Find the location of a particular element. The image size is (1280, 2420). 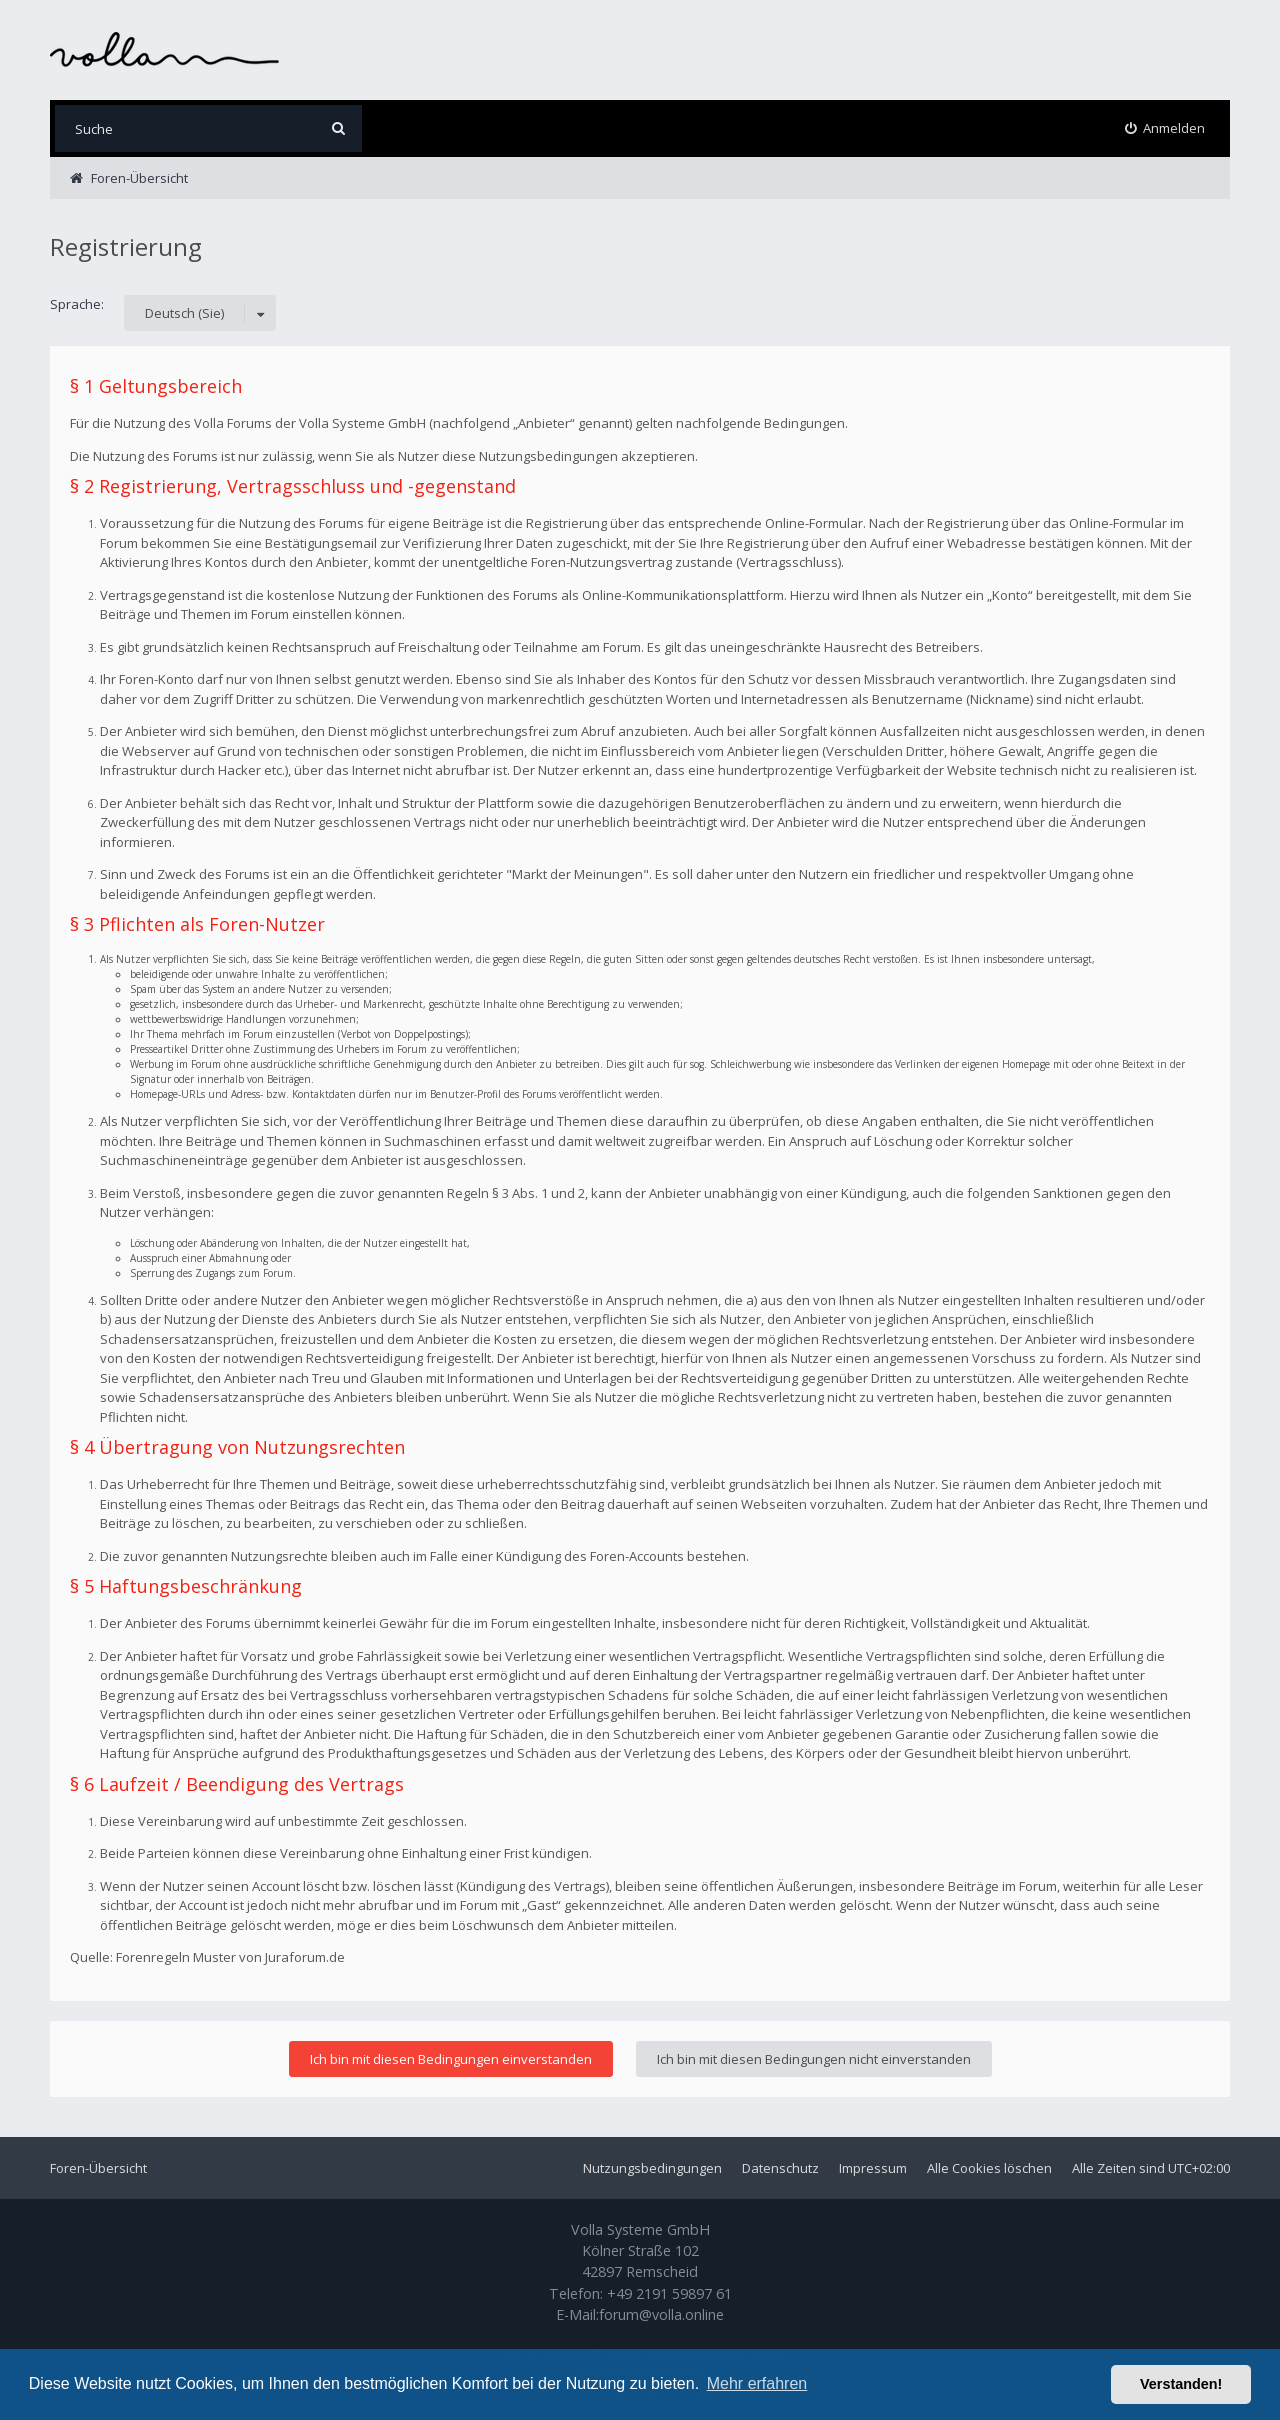

[menuitem] is located at coordinates (1165, 128).